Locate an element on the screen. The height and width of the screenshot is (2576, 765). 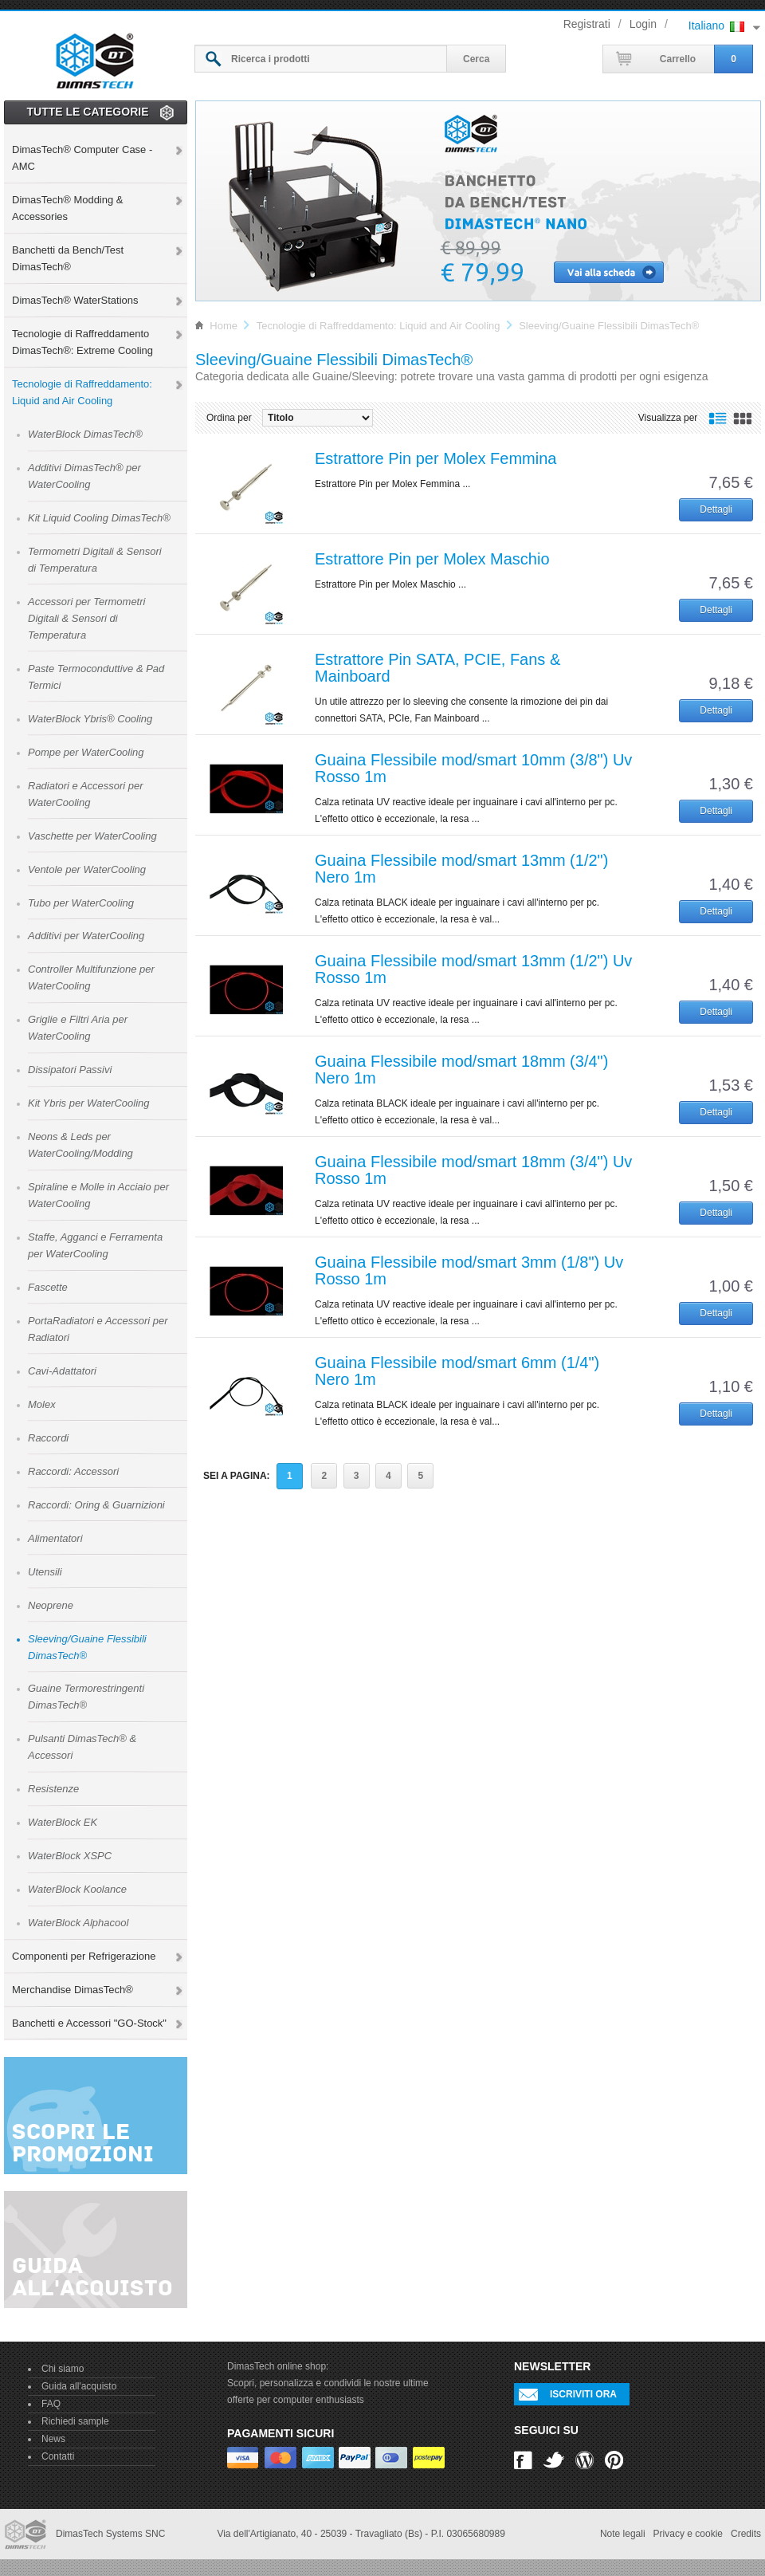
Richiedi sample is located at coordinates (75, 2421).